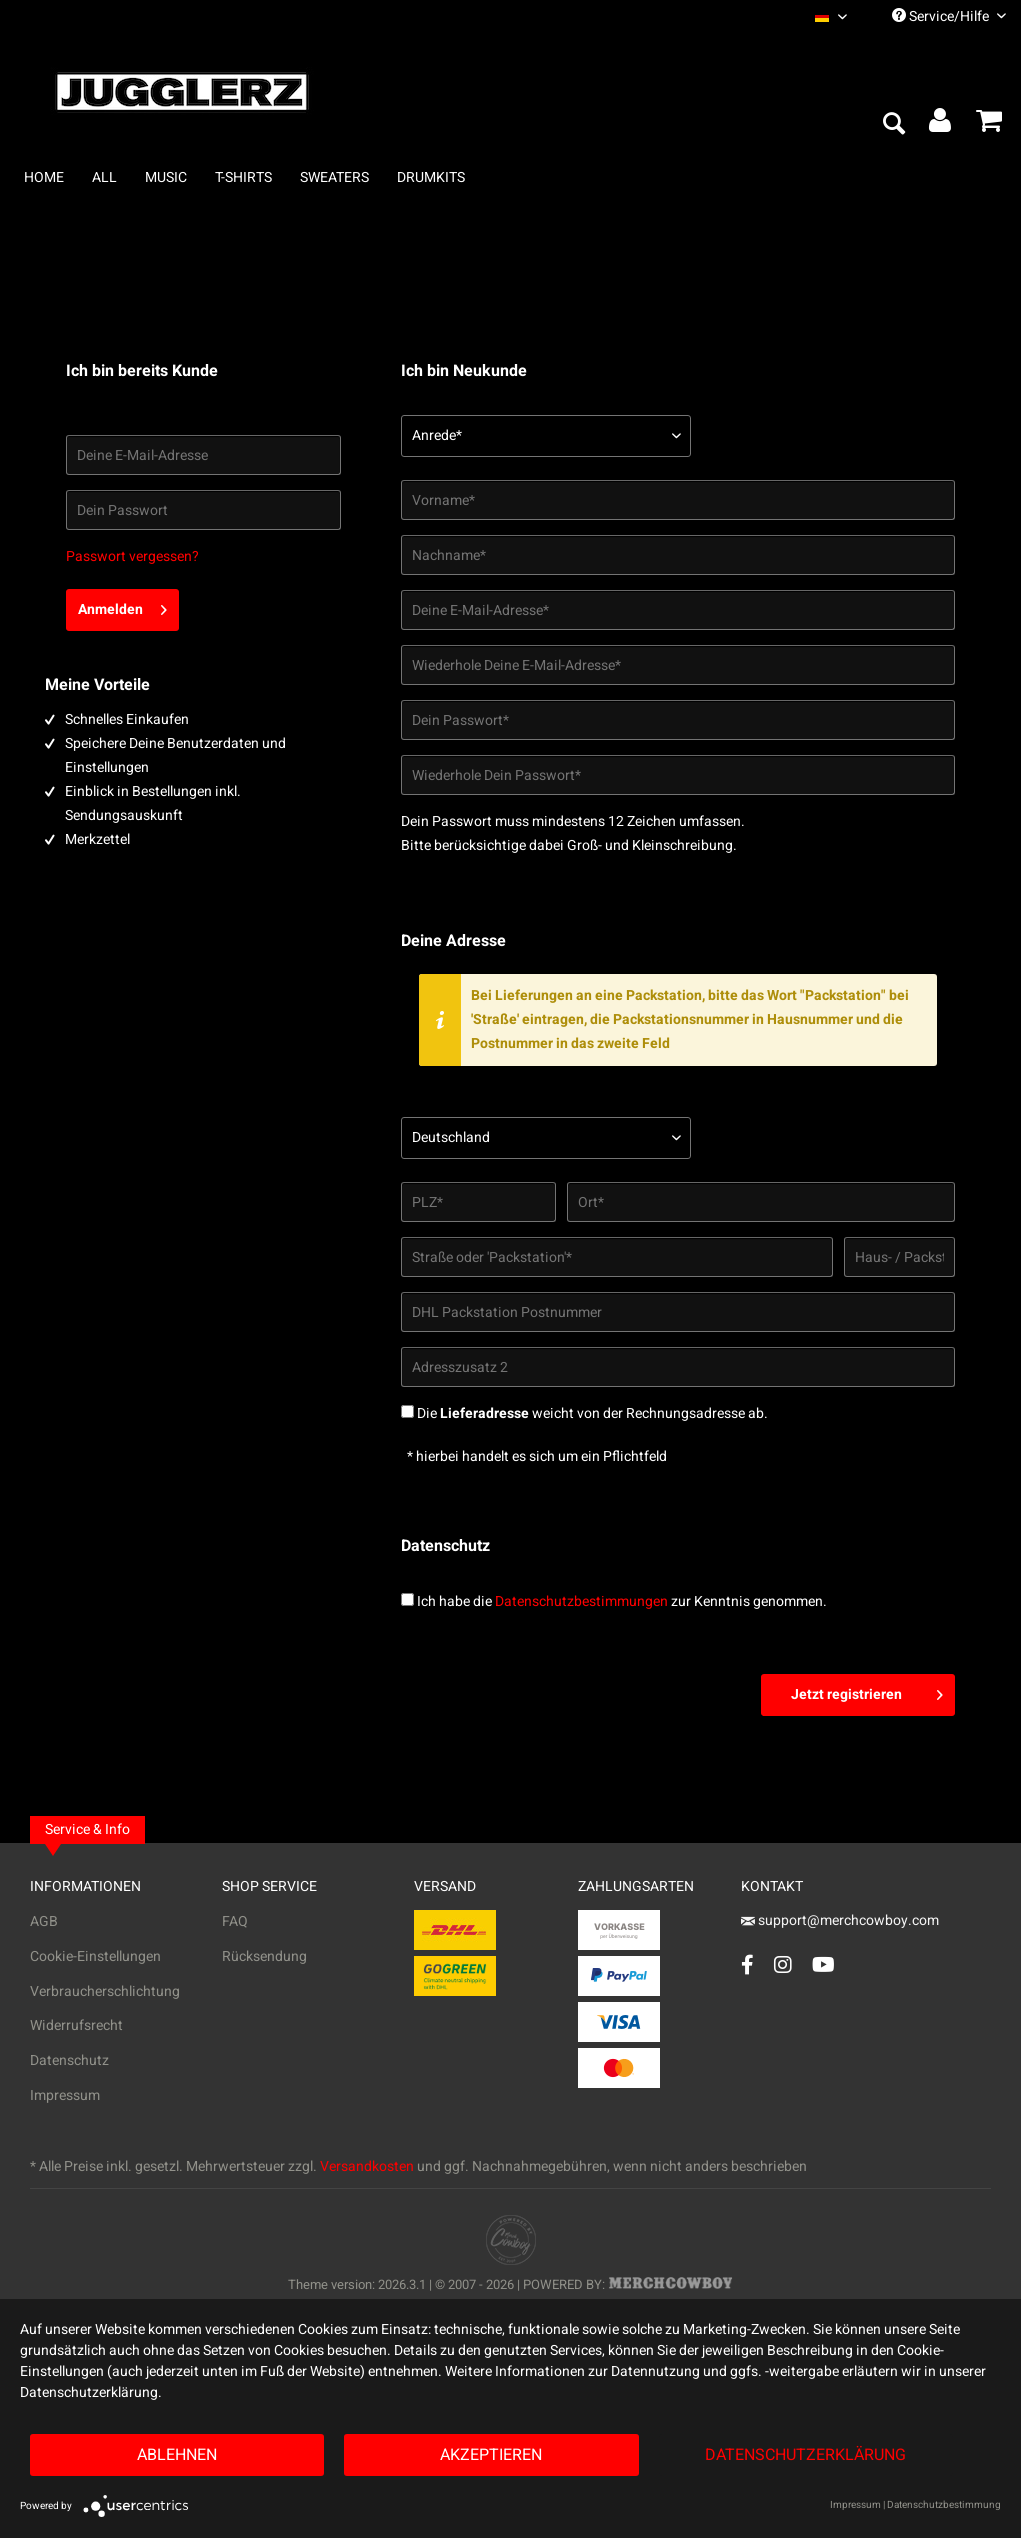  I want to click on Akzeptieren, so click(491, 2455).